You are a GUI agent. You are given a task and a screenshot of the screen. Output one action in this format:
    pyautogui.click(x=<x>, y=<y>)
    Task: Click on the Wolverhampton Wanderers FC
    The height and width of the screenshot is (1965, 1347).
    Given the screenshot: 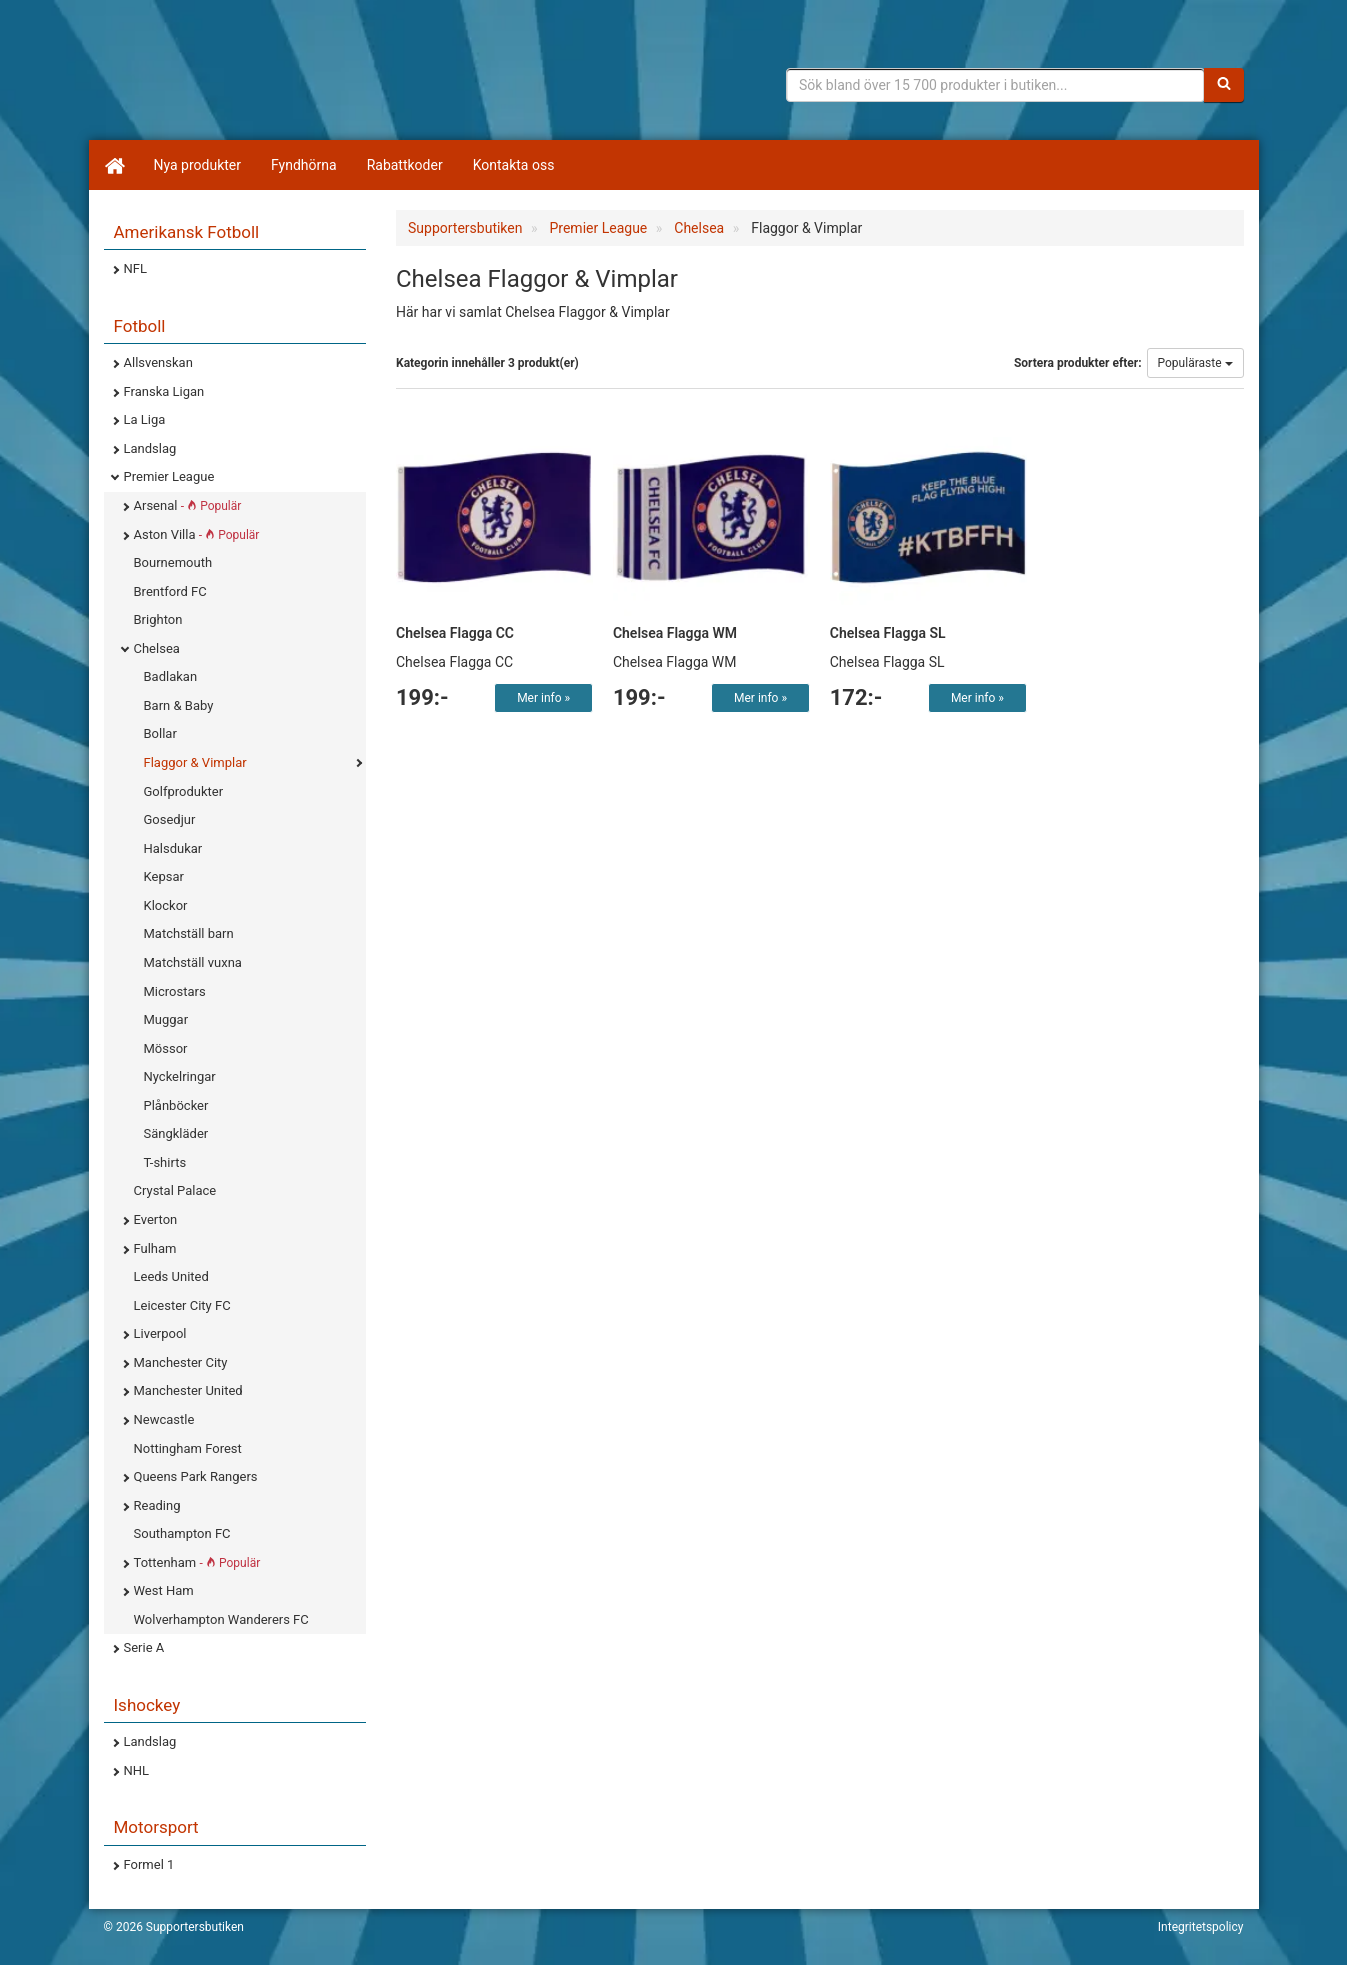 What is the action you would take?
    pyautogui.click(x=221, y=1619)
    